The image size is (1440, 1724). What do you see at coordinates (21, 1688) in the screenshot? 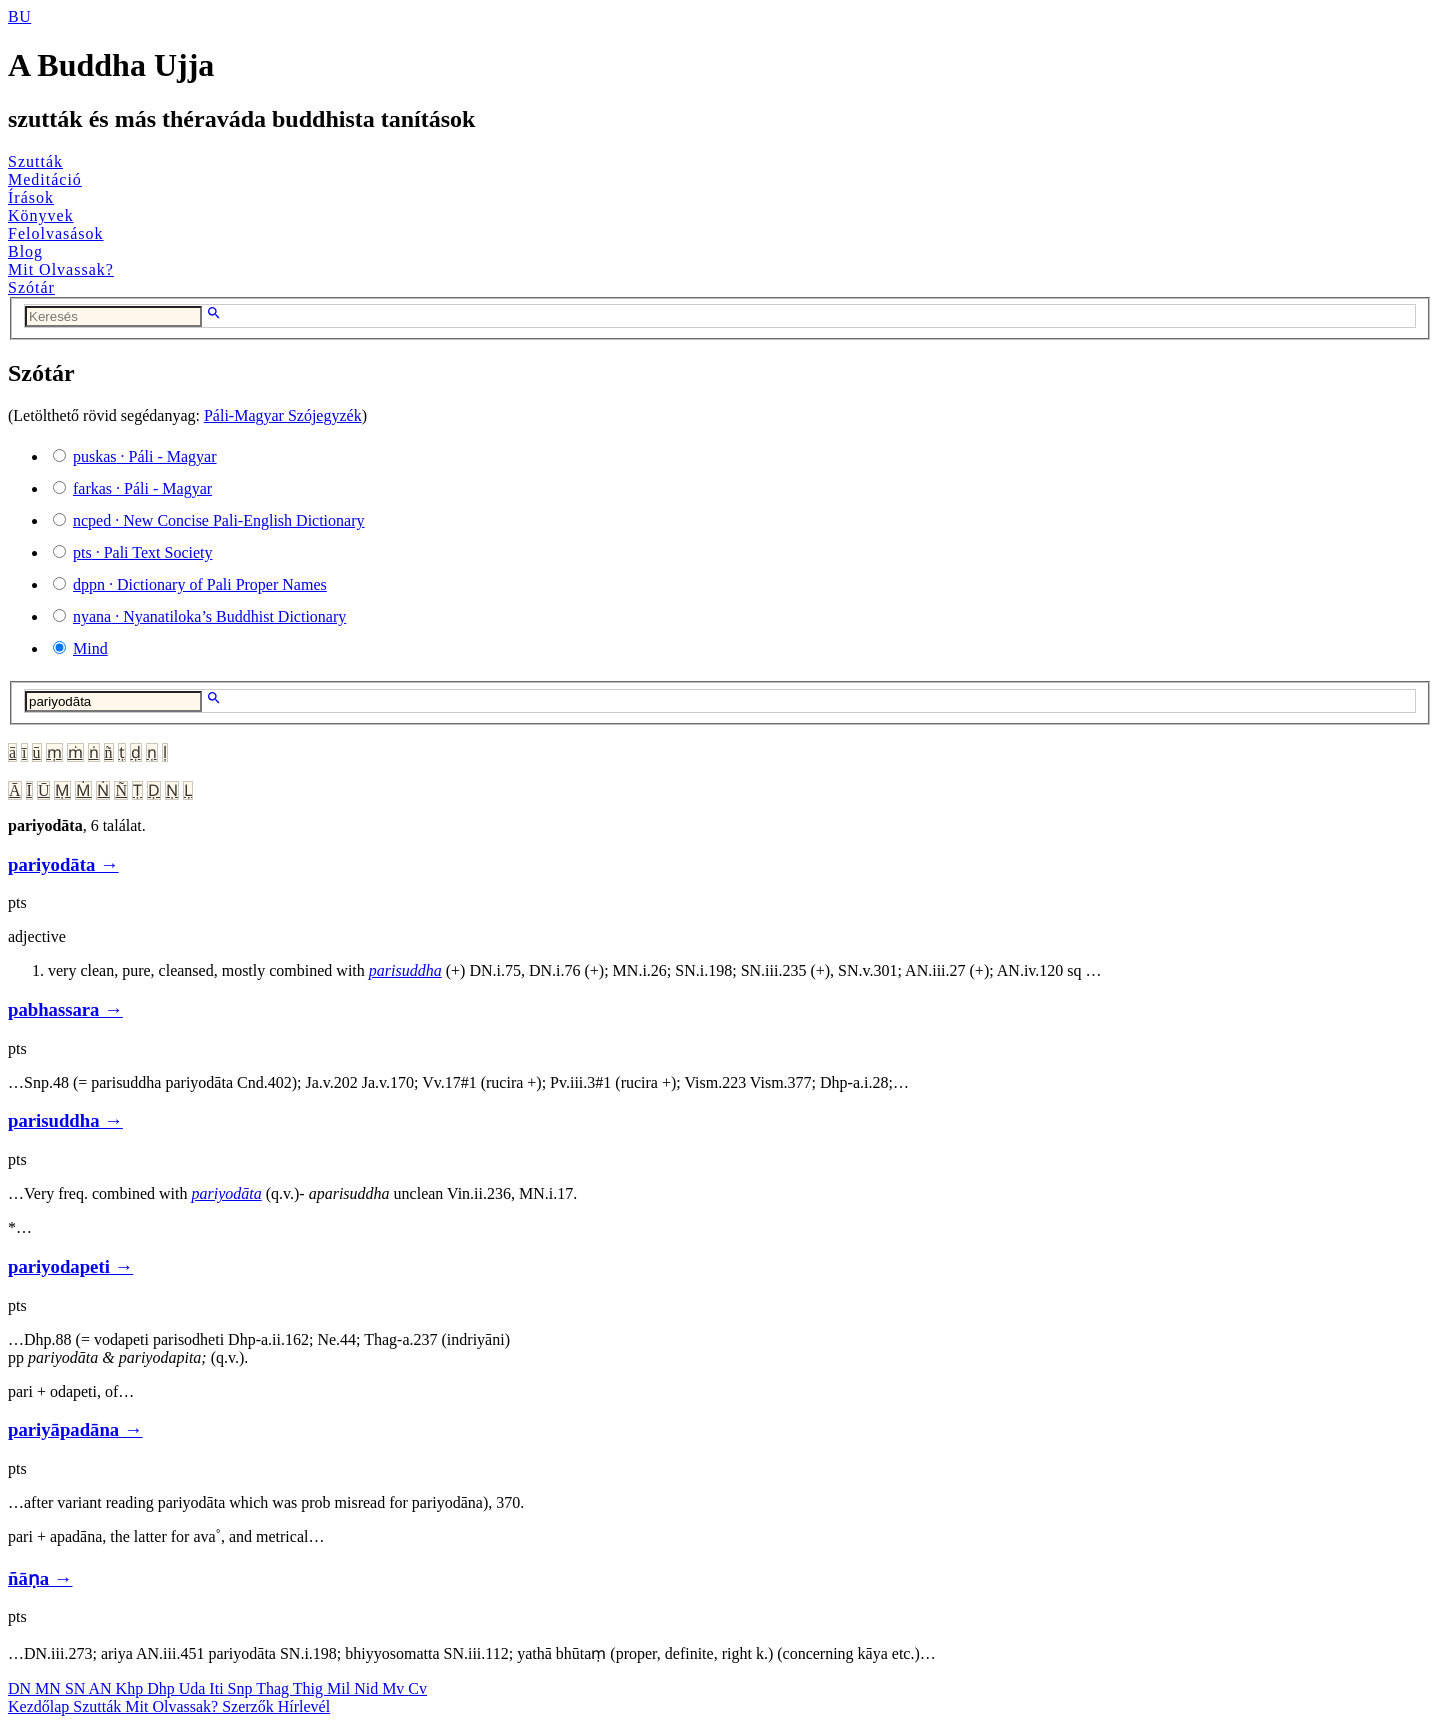
I see `DN` at bounding box center [21, 1688].